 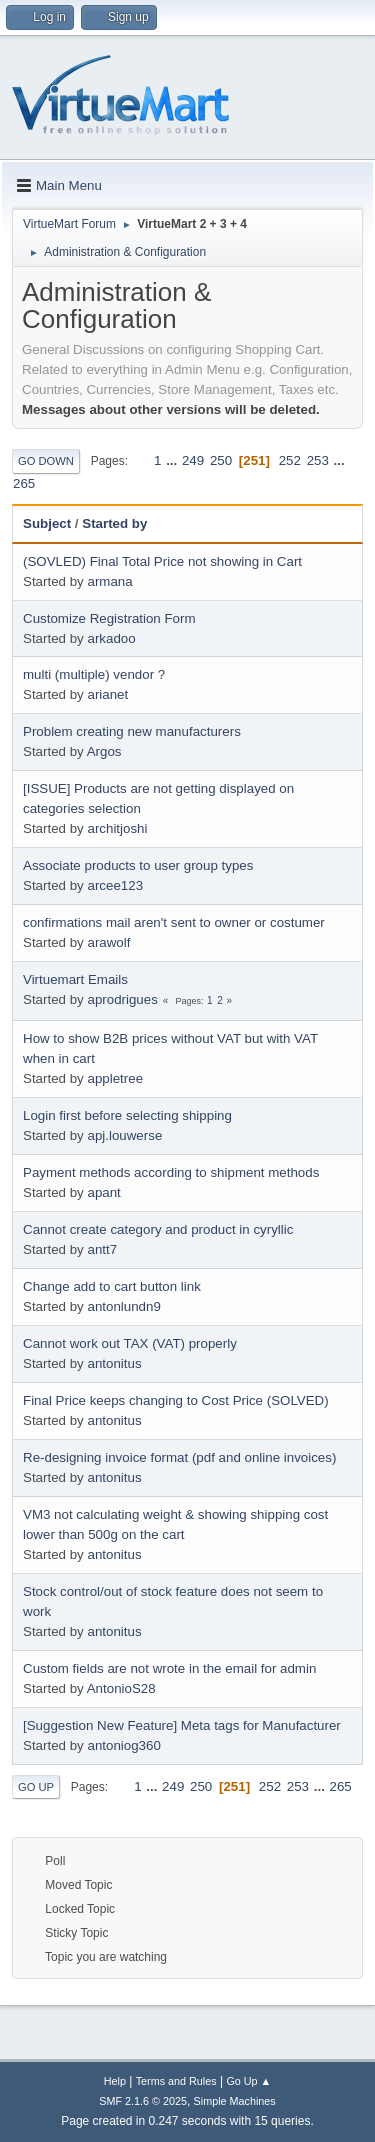 What do you see at coordinates (132, 731) in the screenshot?
I see `Problem creating new manufacturers` at bounding box center [132, 731].